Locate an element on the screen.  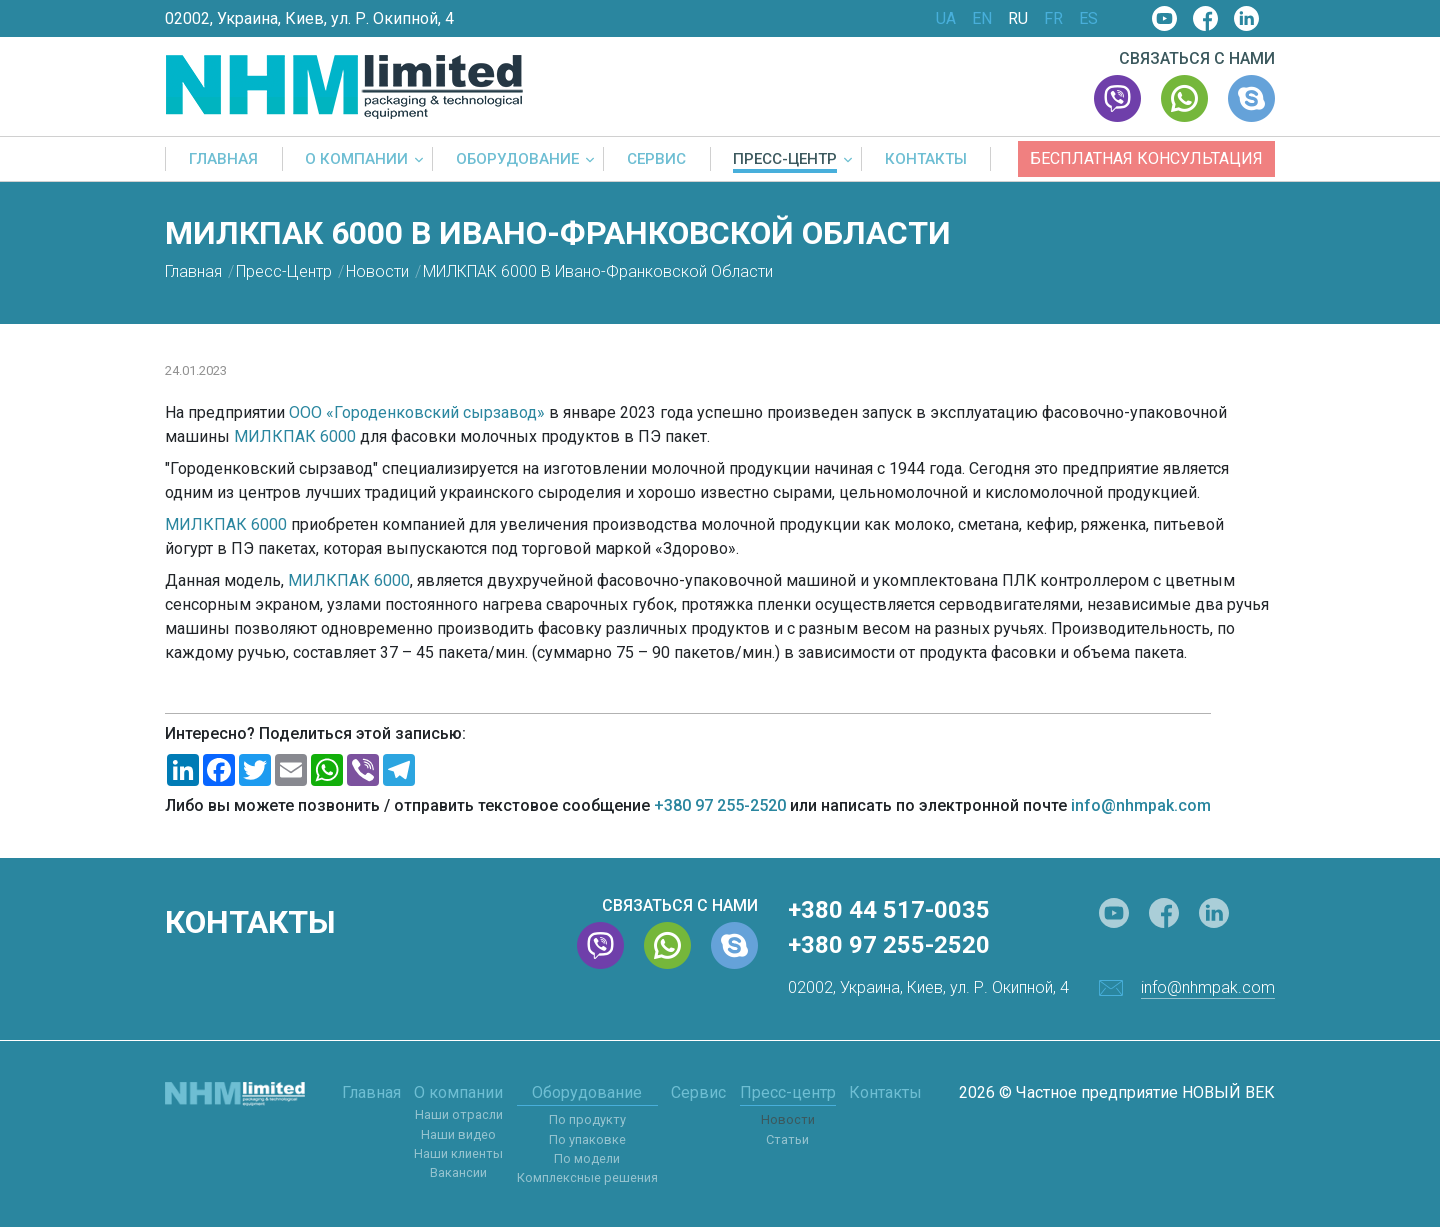
Главная is located at coordinates (223, 160).